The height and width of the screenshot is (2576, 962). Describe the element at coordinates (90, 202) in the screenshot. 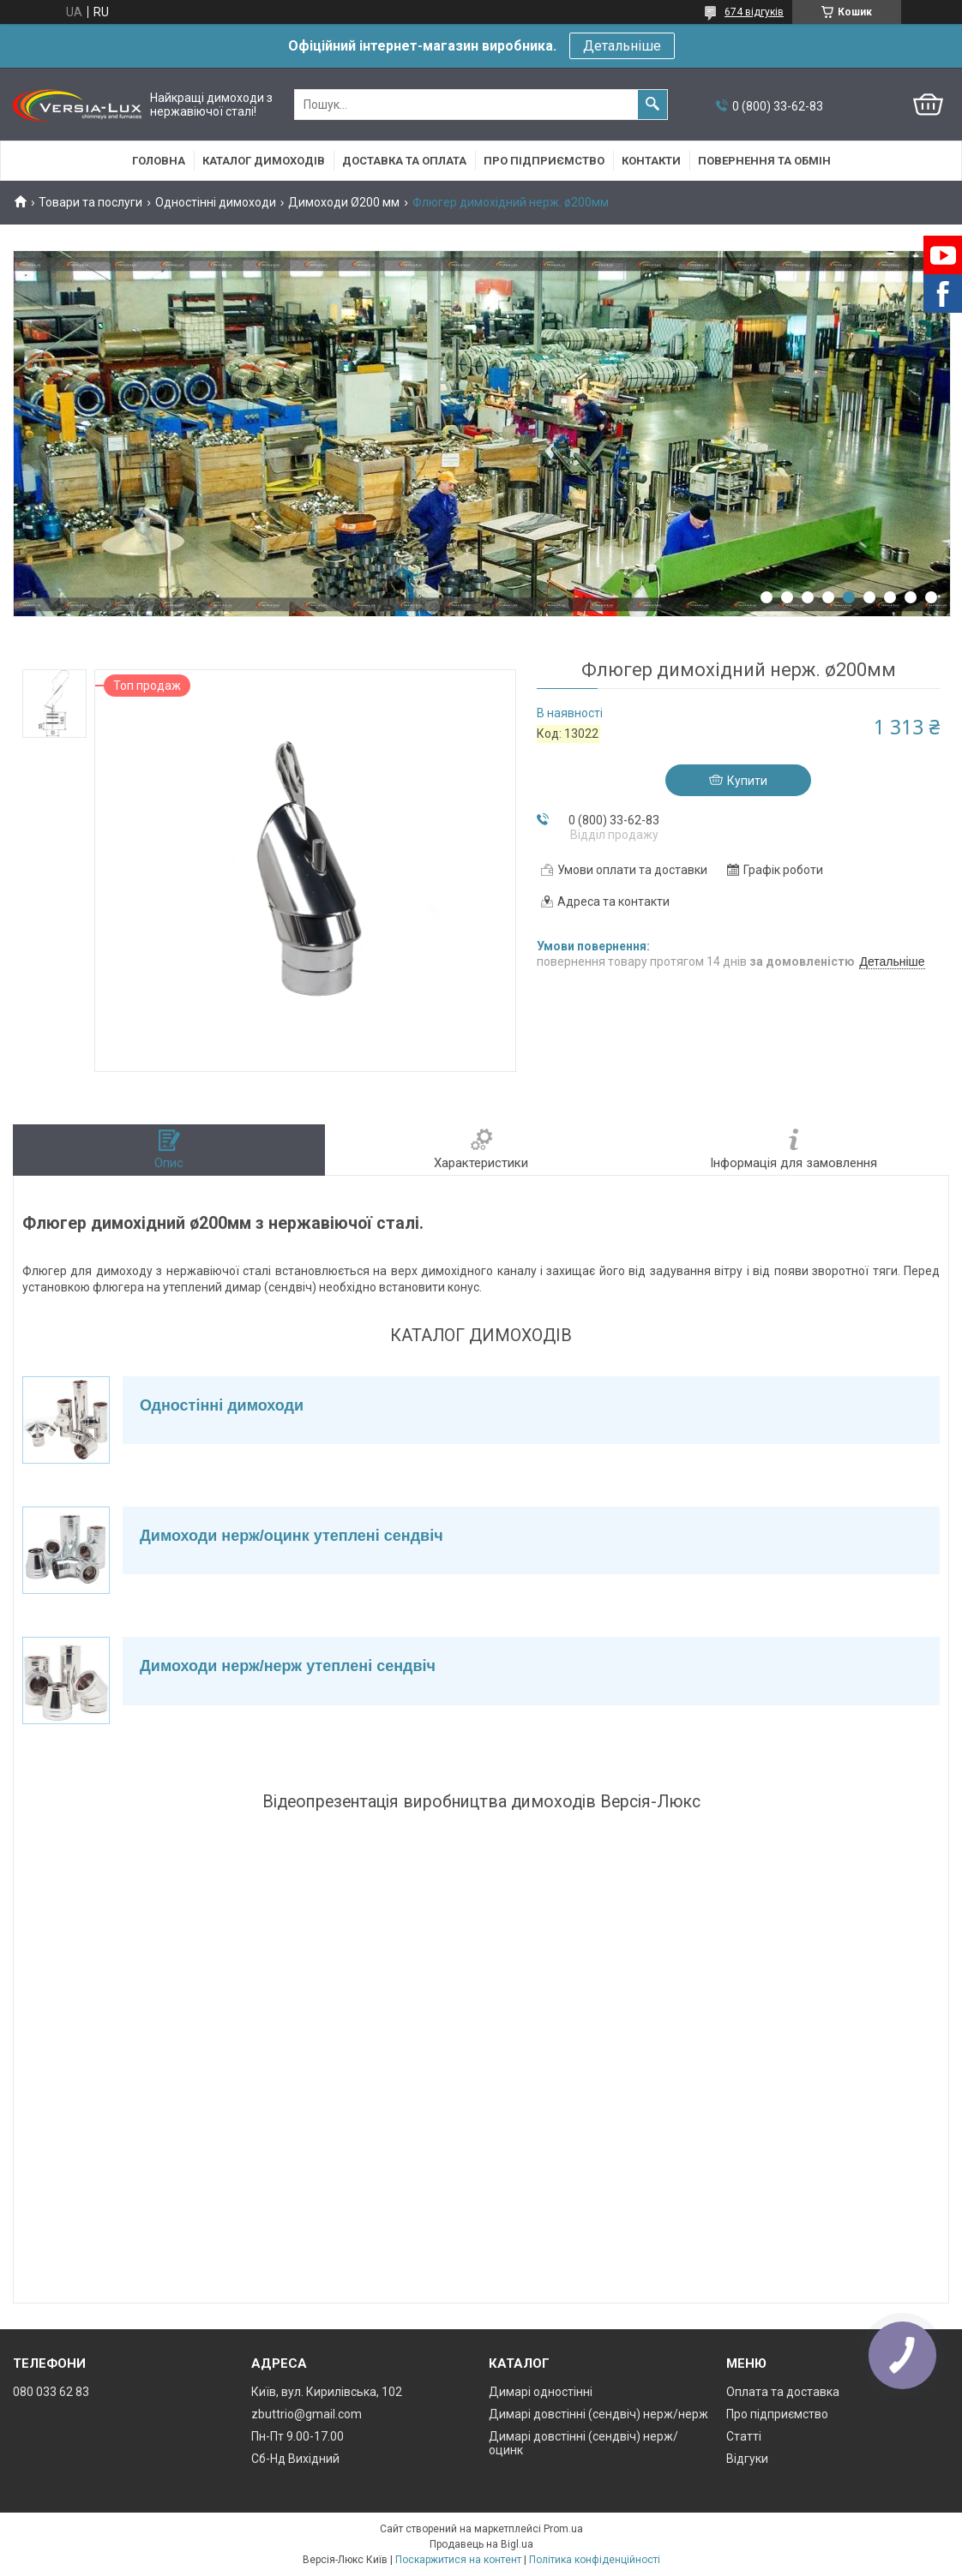

I see `Товари та послуги` at that location.